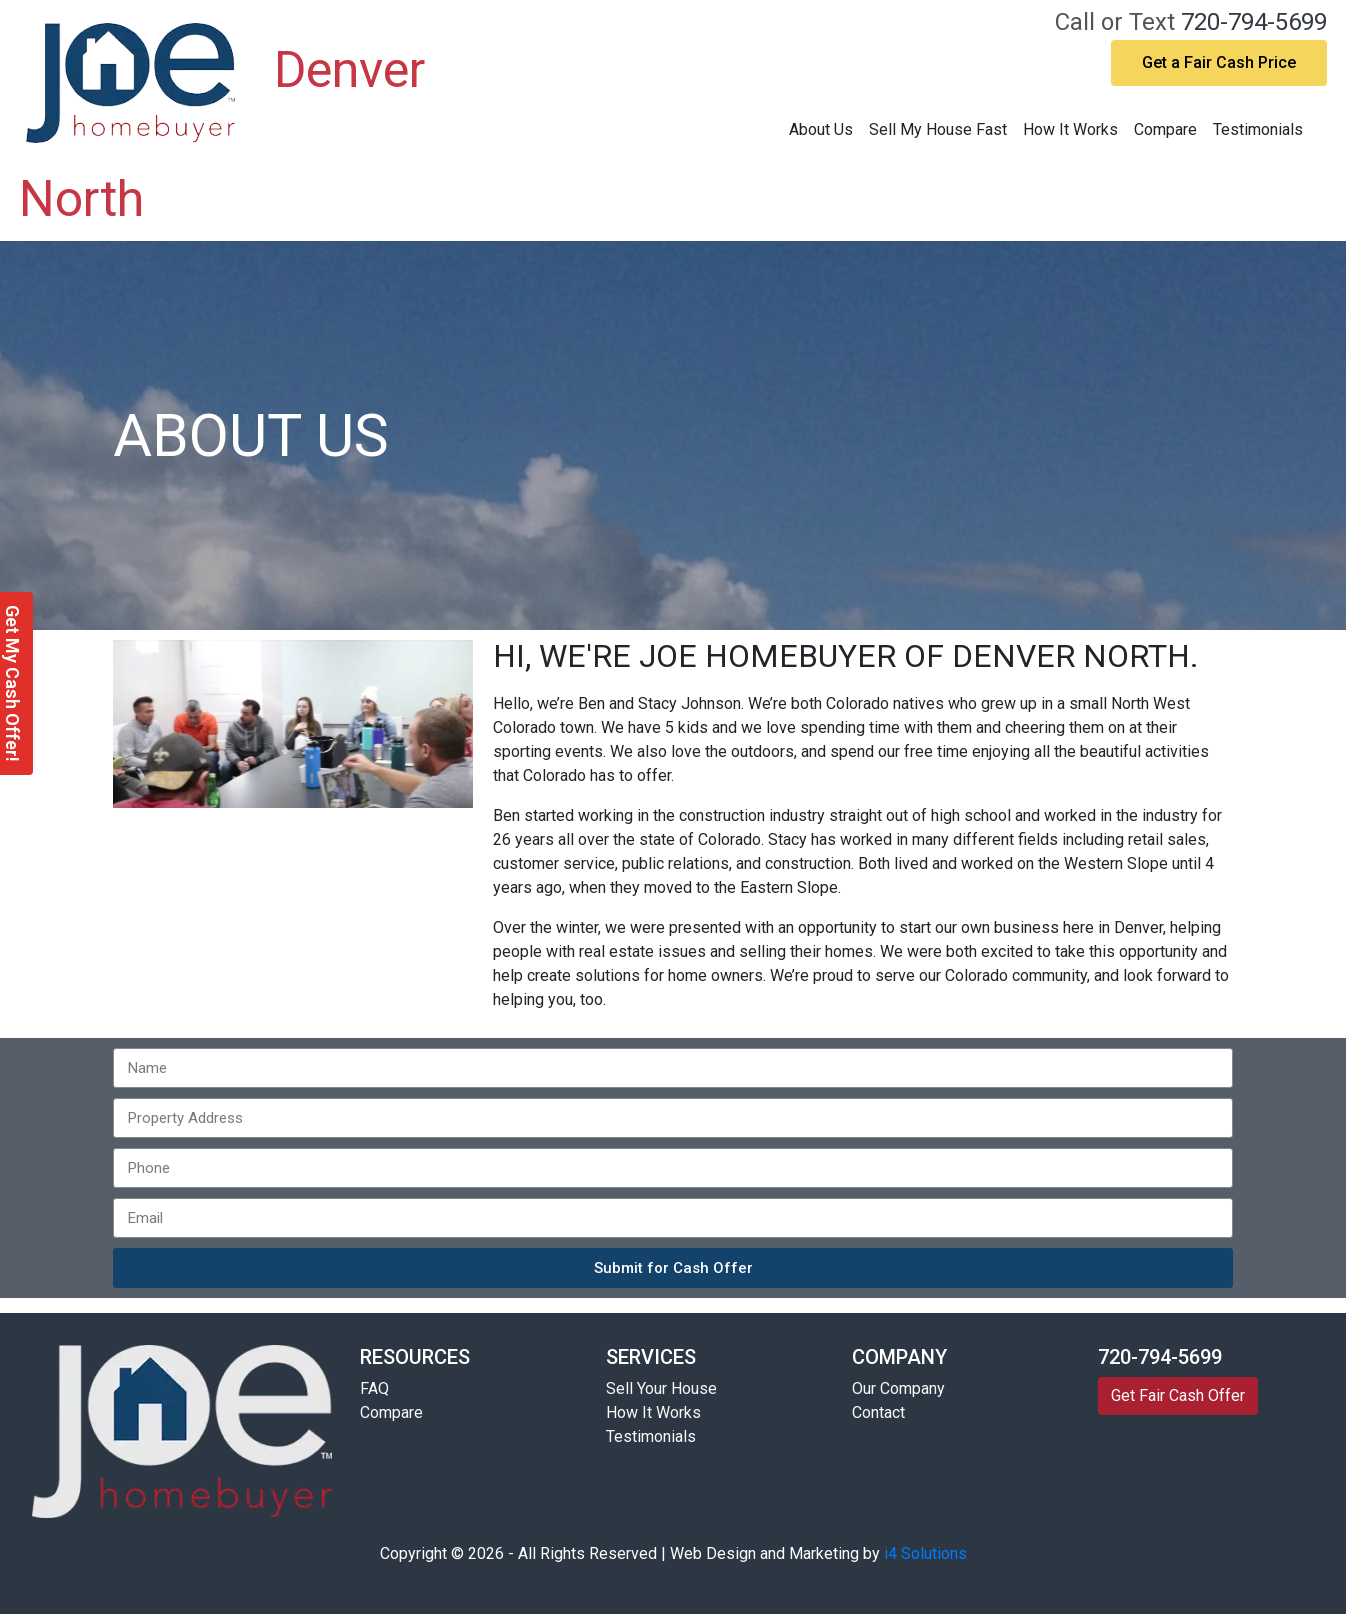 Image resolution: width=1346 pixels, height=1614 pixels. What do you see at coordinates (878, 1412) in the screenshot?
I see `Contact` at bounding box center [878, 1412].